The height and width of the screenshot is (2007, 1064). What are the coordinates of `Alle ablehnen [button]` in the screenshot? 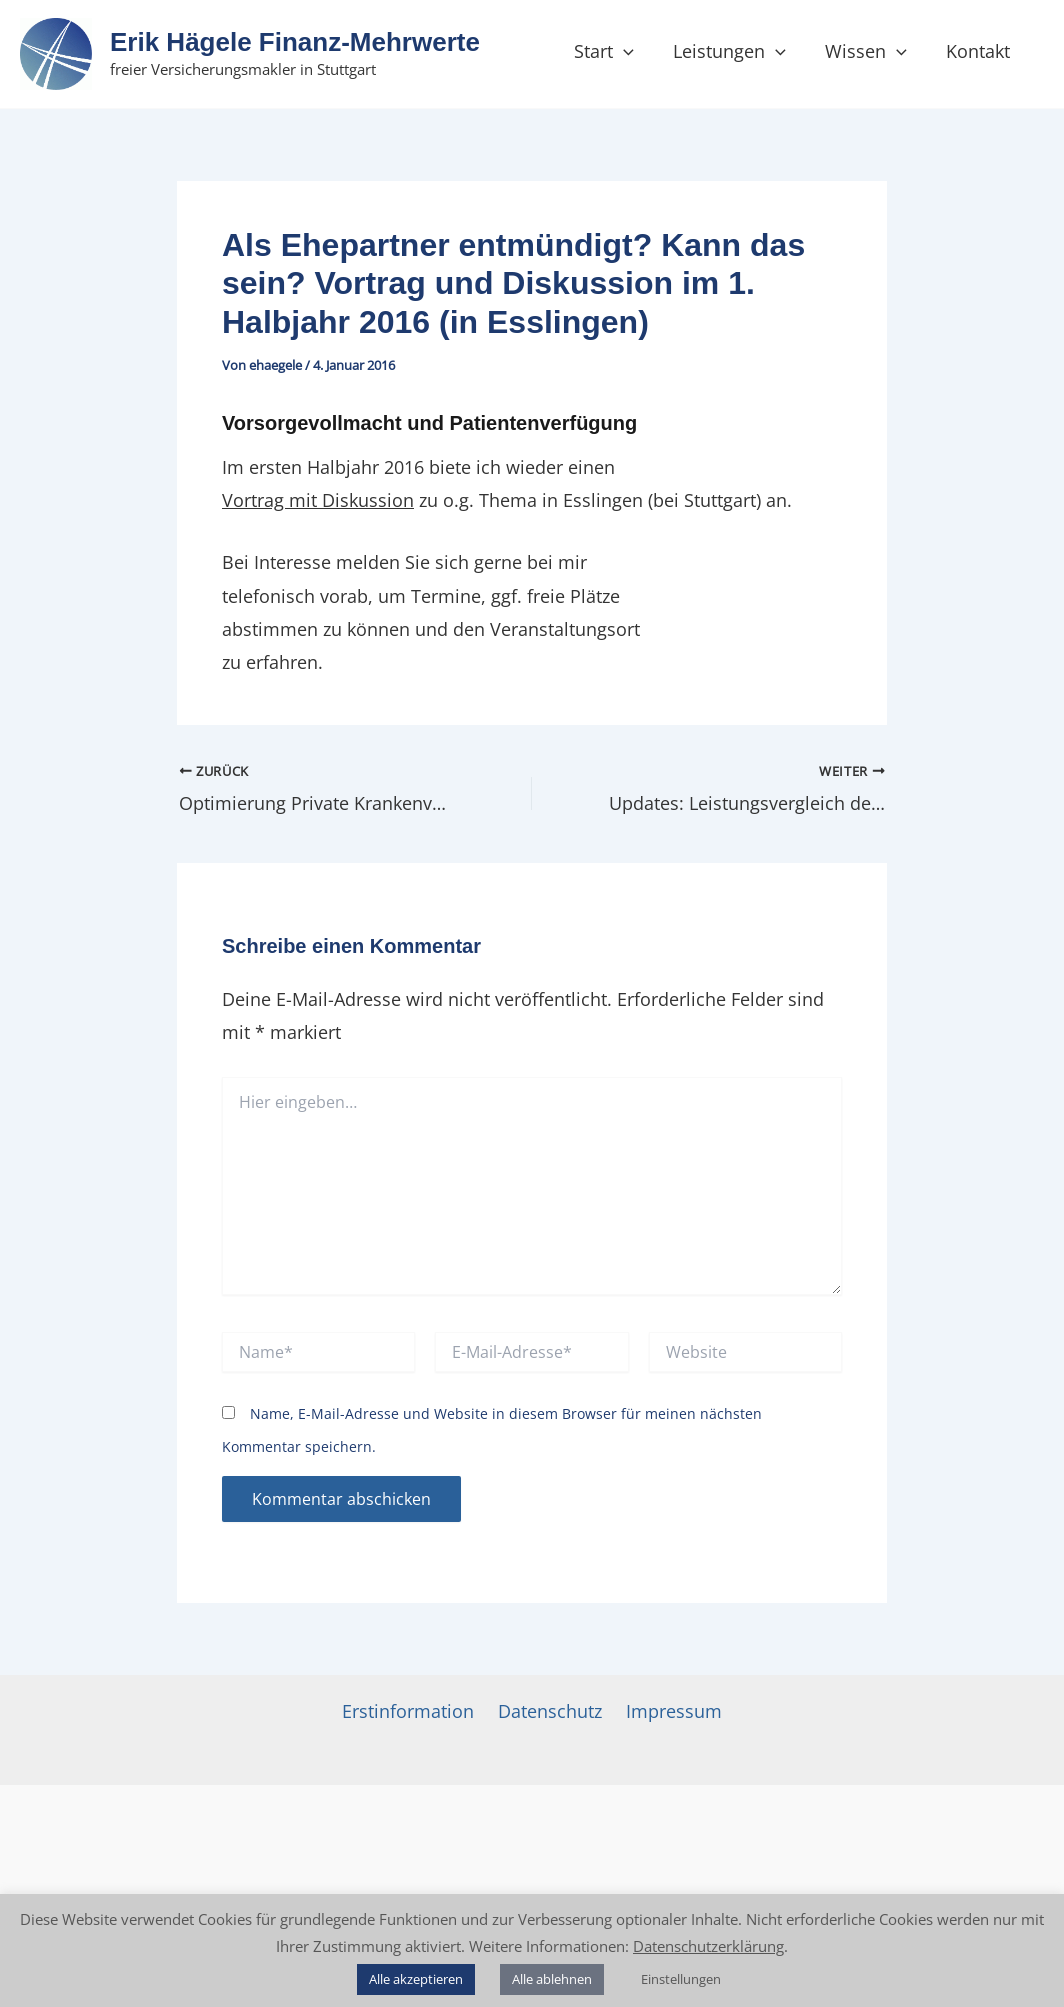 It's located at (552, 1979).